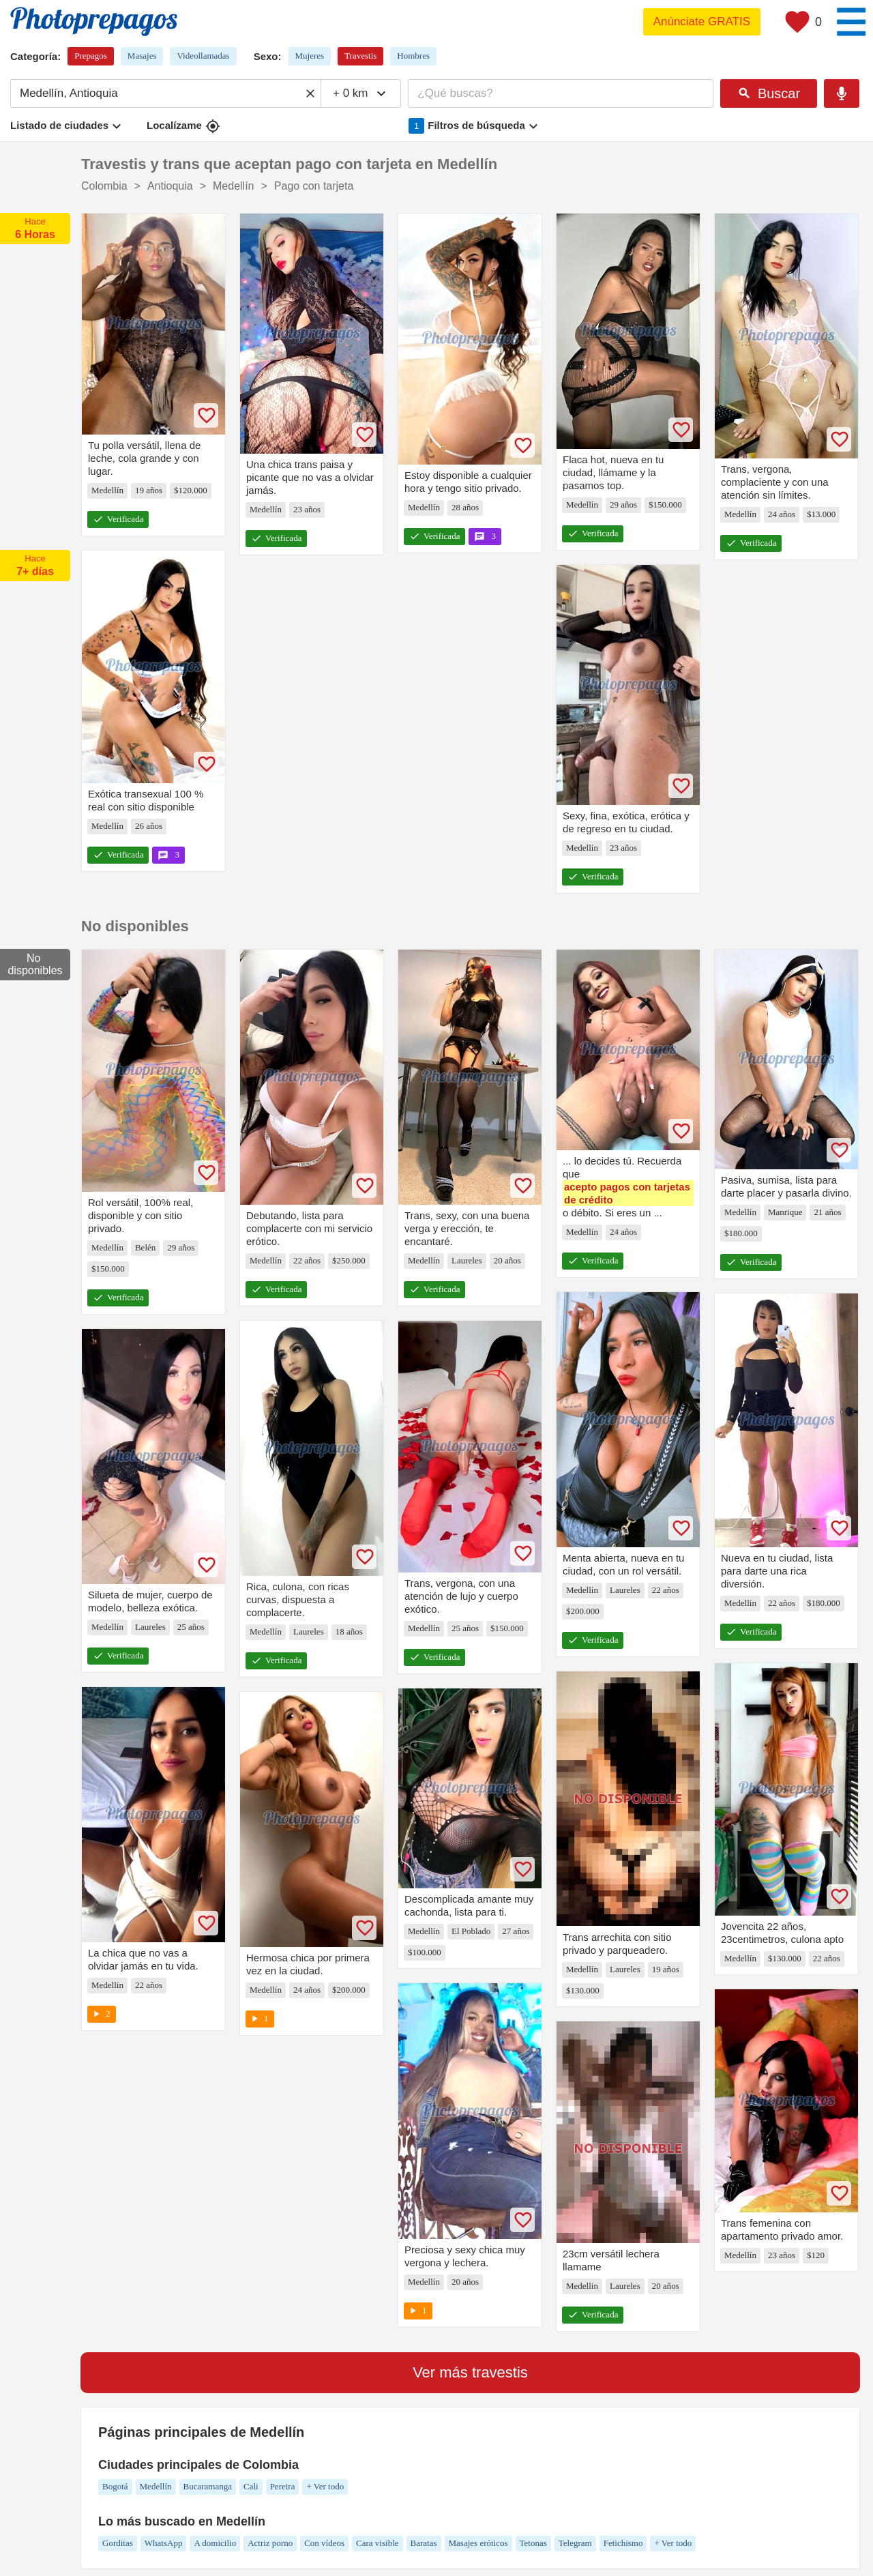 The height and width of the screenshot is (2576, 873). Describe the element at coordinates (533, 2543) in the screenshot. I see `Tetonas` at that location.